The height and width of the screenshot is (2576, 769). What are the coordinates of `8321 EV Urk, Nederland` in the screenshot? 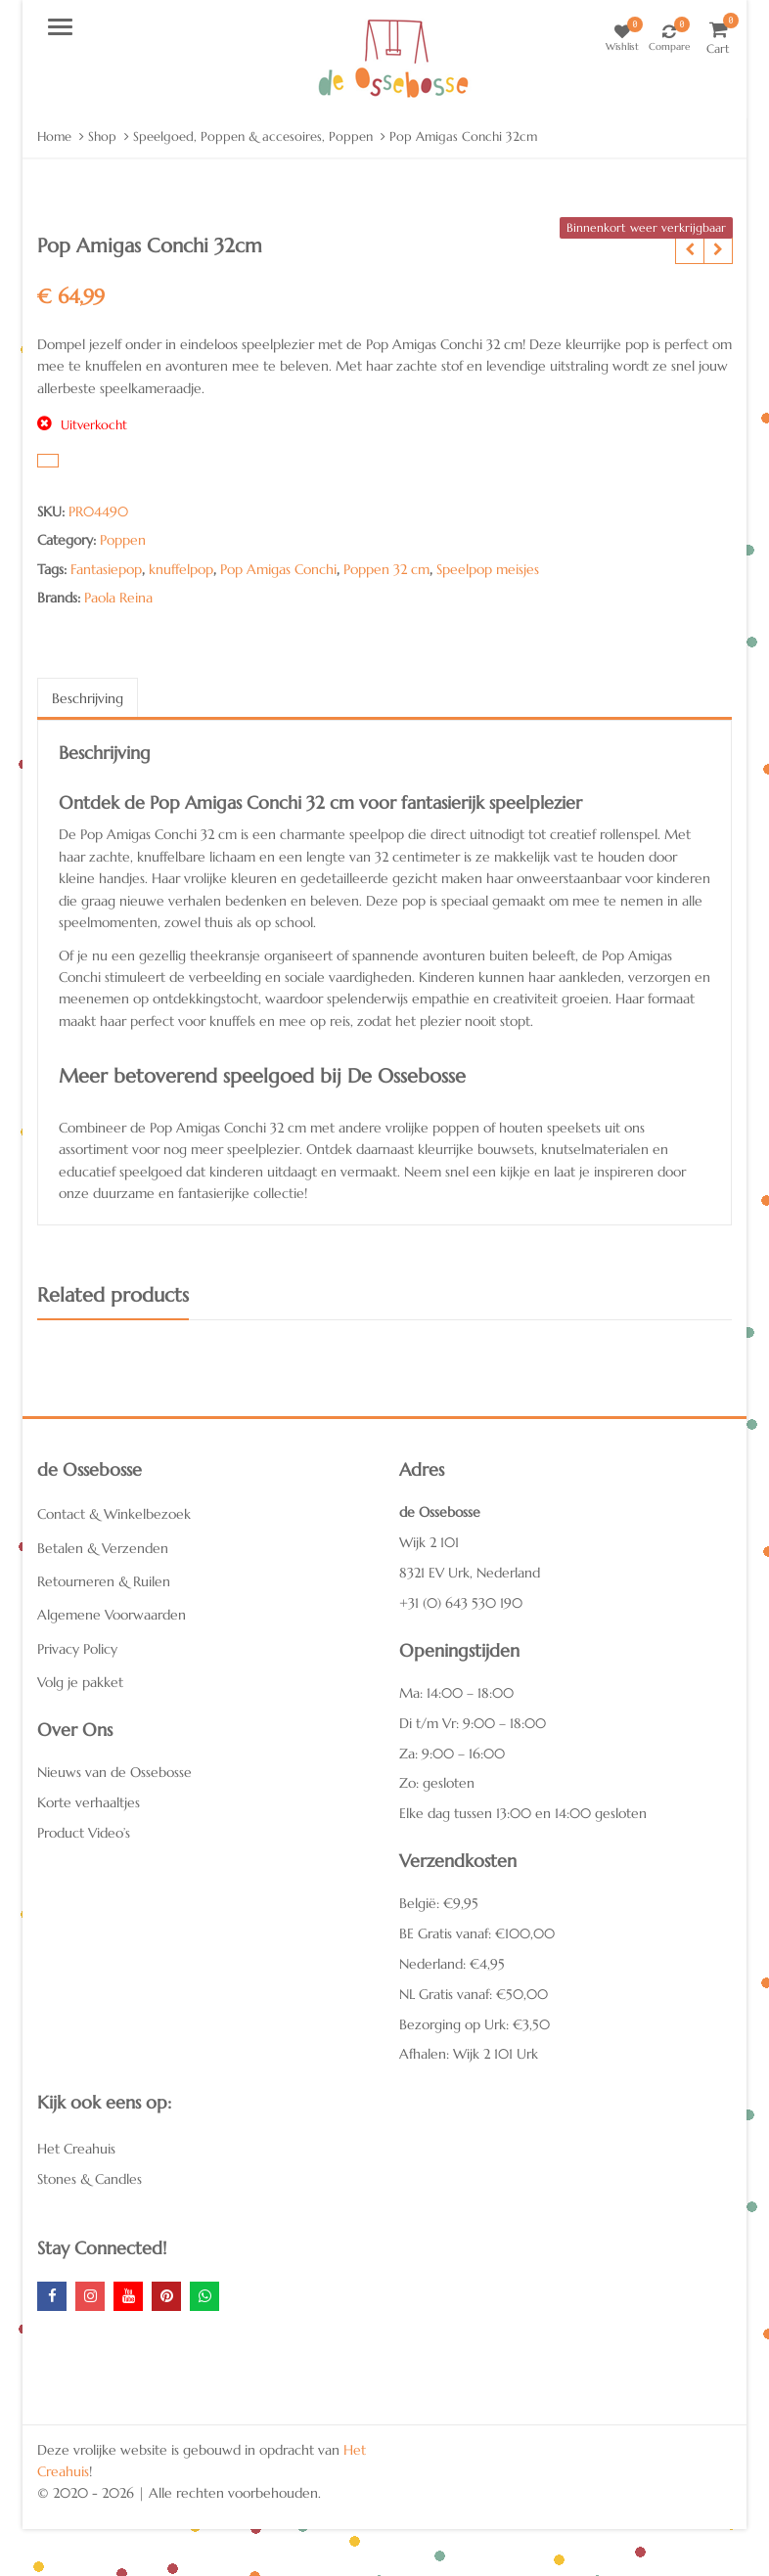 It's located at (469, 1572).